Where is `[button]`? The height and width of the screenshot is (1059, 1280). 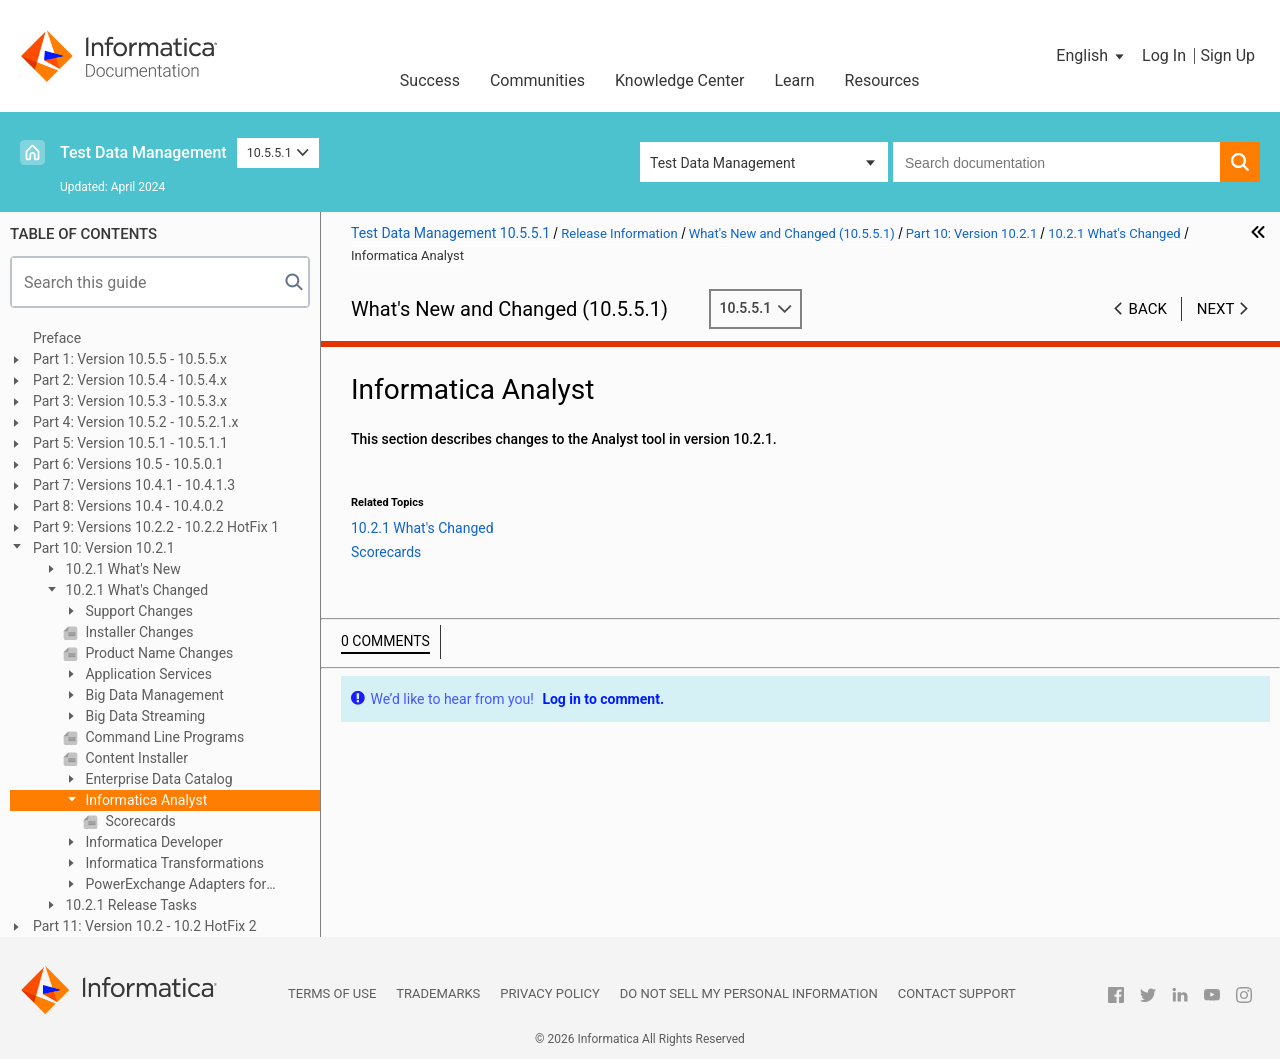
[button] is located at coordinates (1091, 56).